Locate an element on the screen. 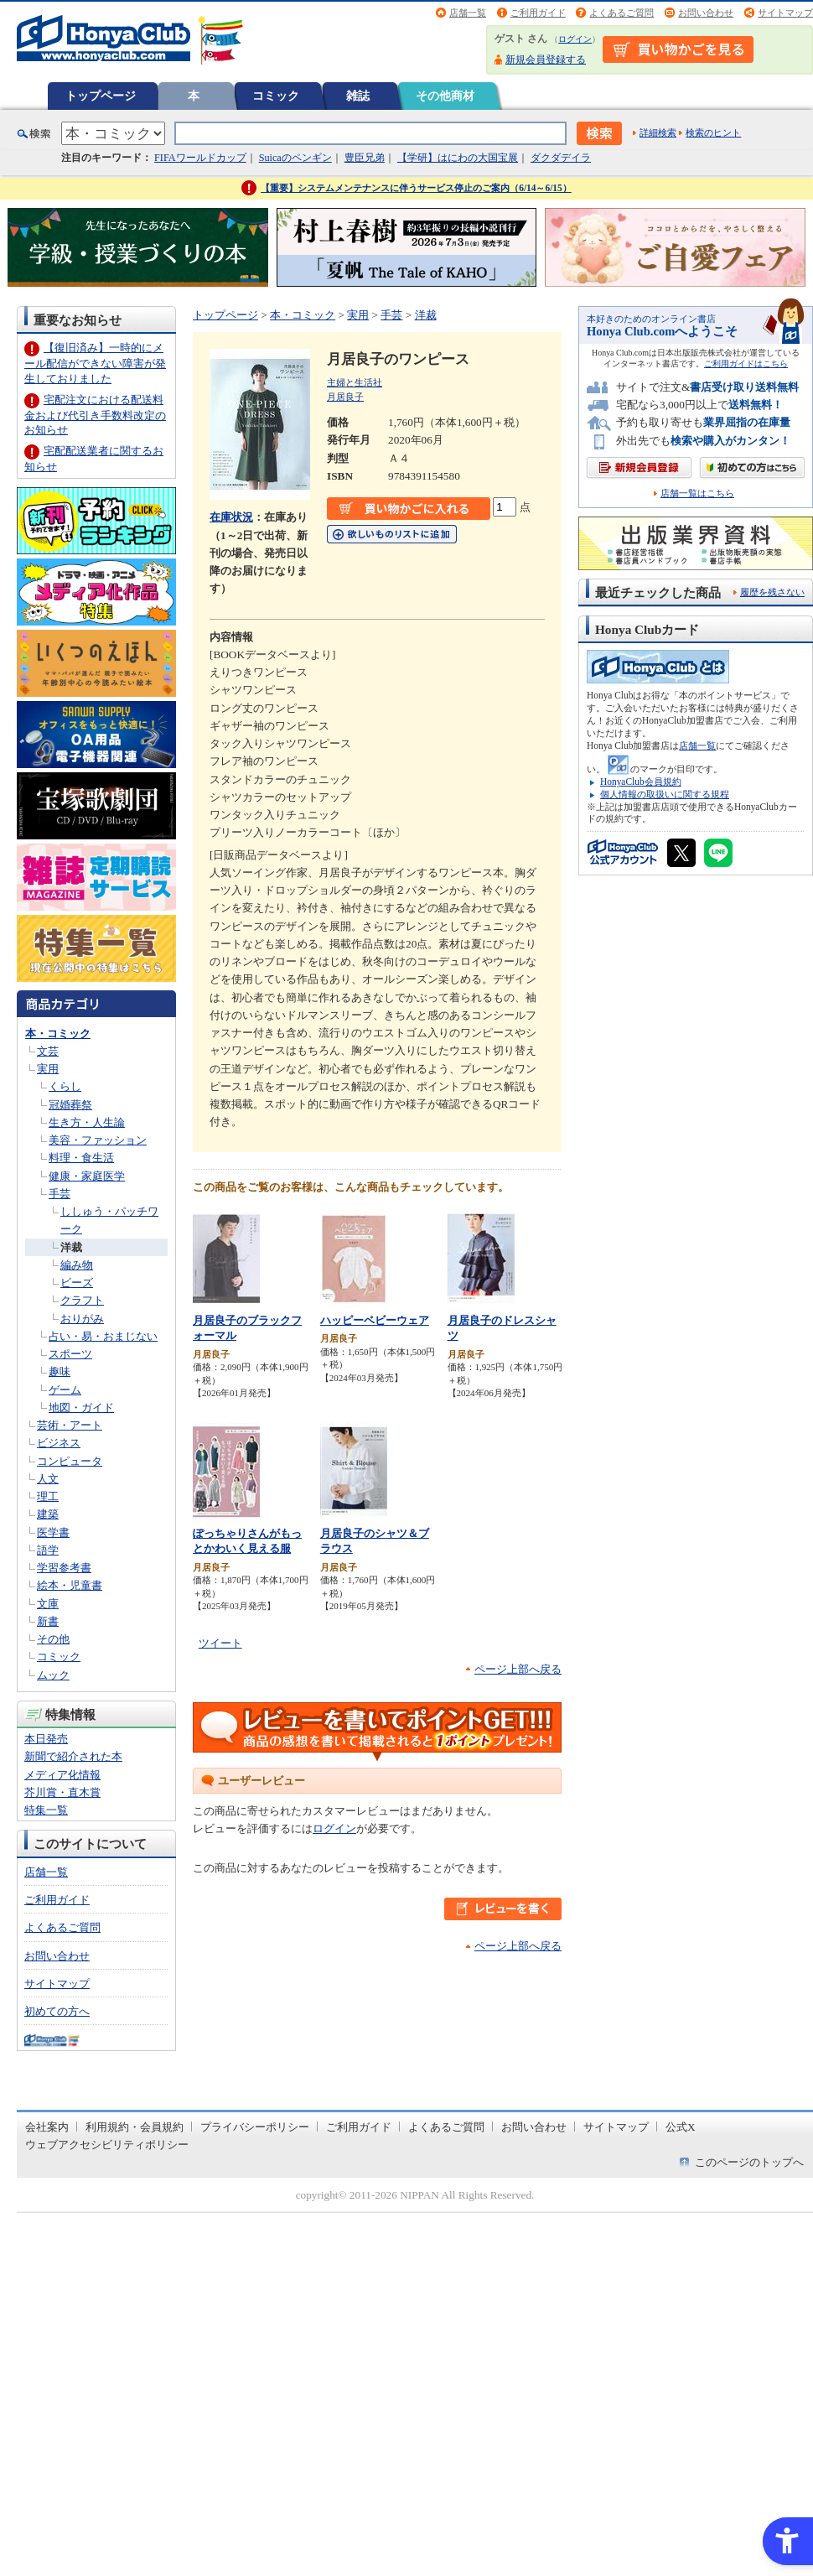 This screenshot has height=2576, width=813. 履歴を残さない is located at coordinates (772, 592).